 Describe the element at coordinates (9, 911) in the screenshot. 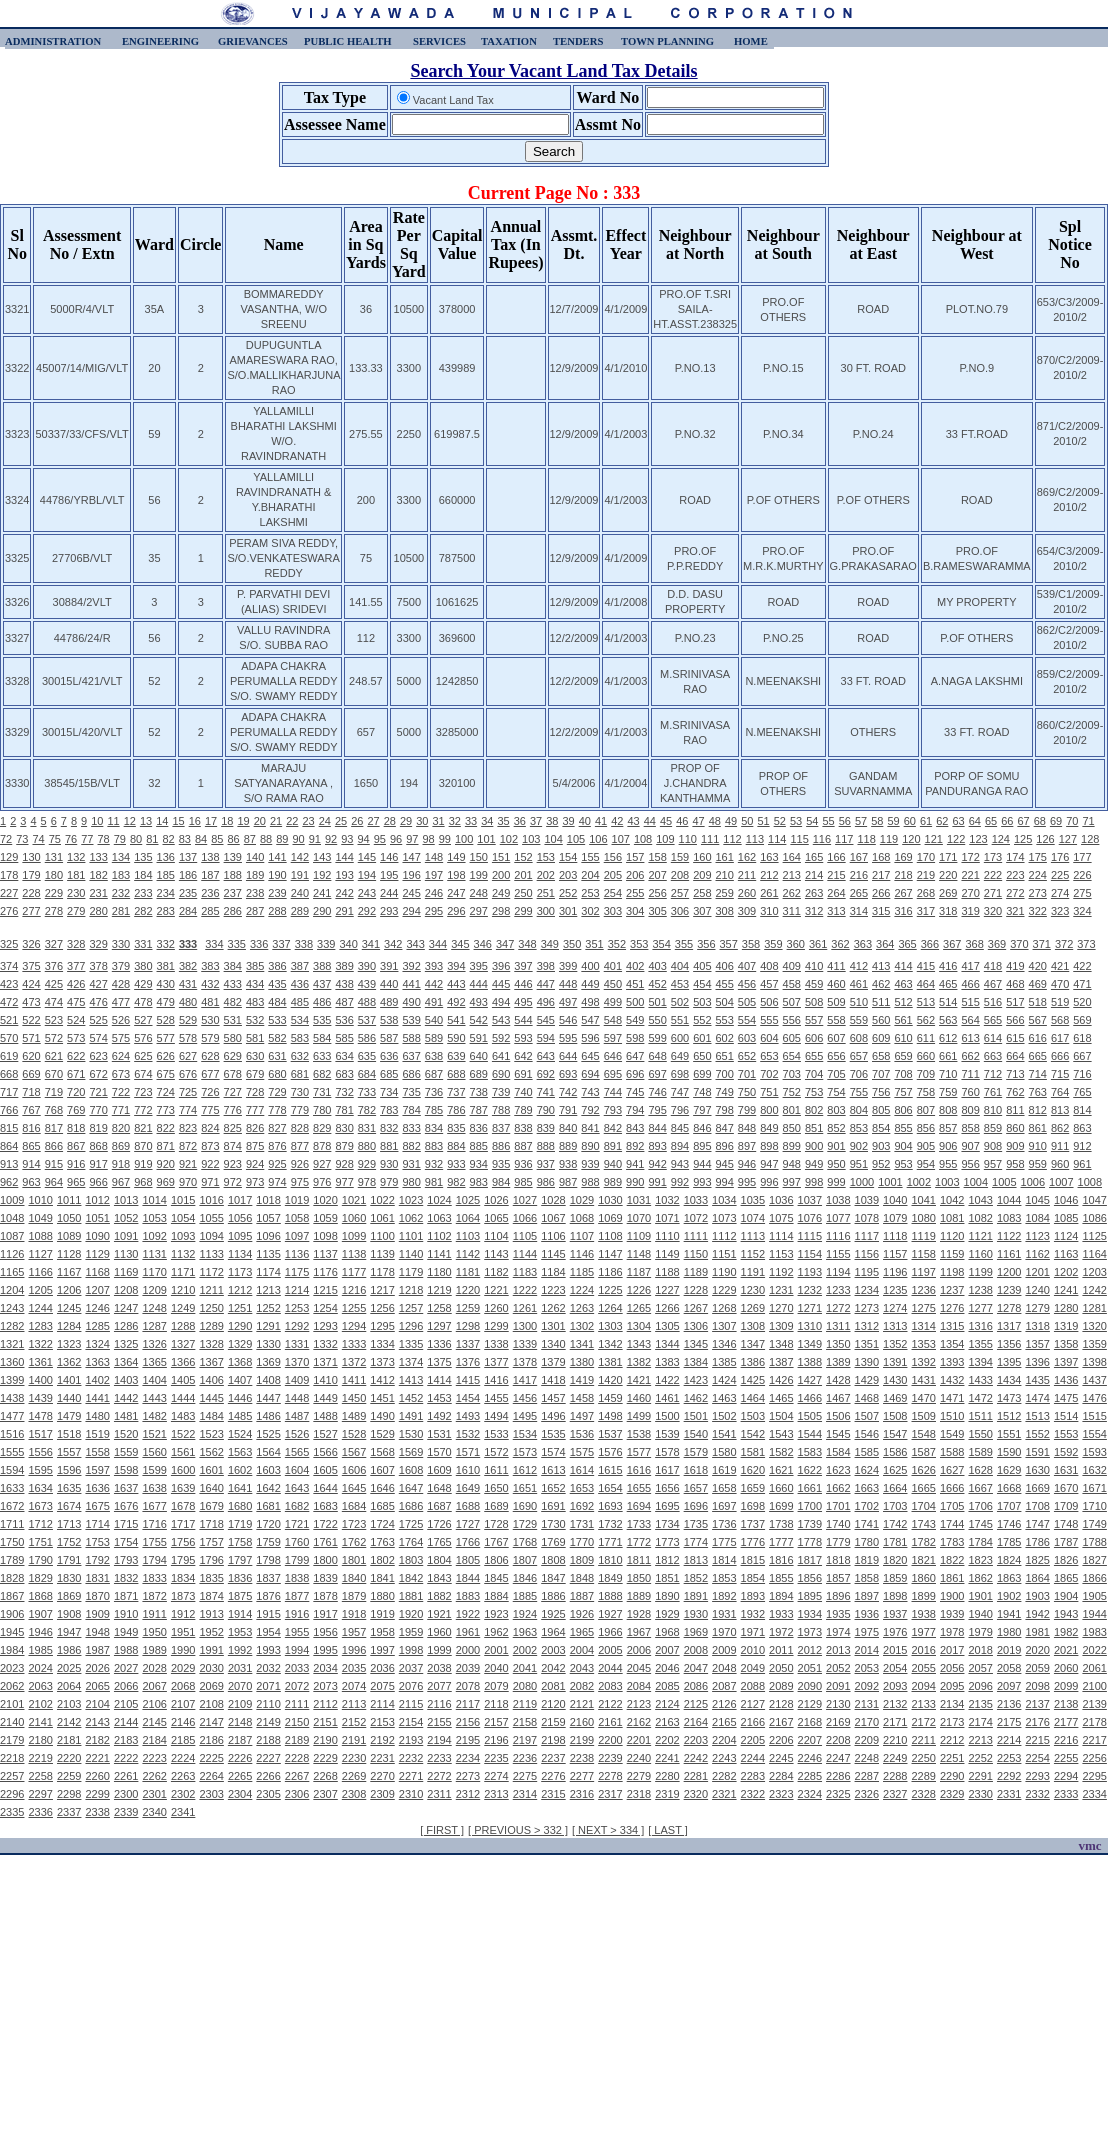

I see `276` at that location.